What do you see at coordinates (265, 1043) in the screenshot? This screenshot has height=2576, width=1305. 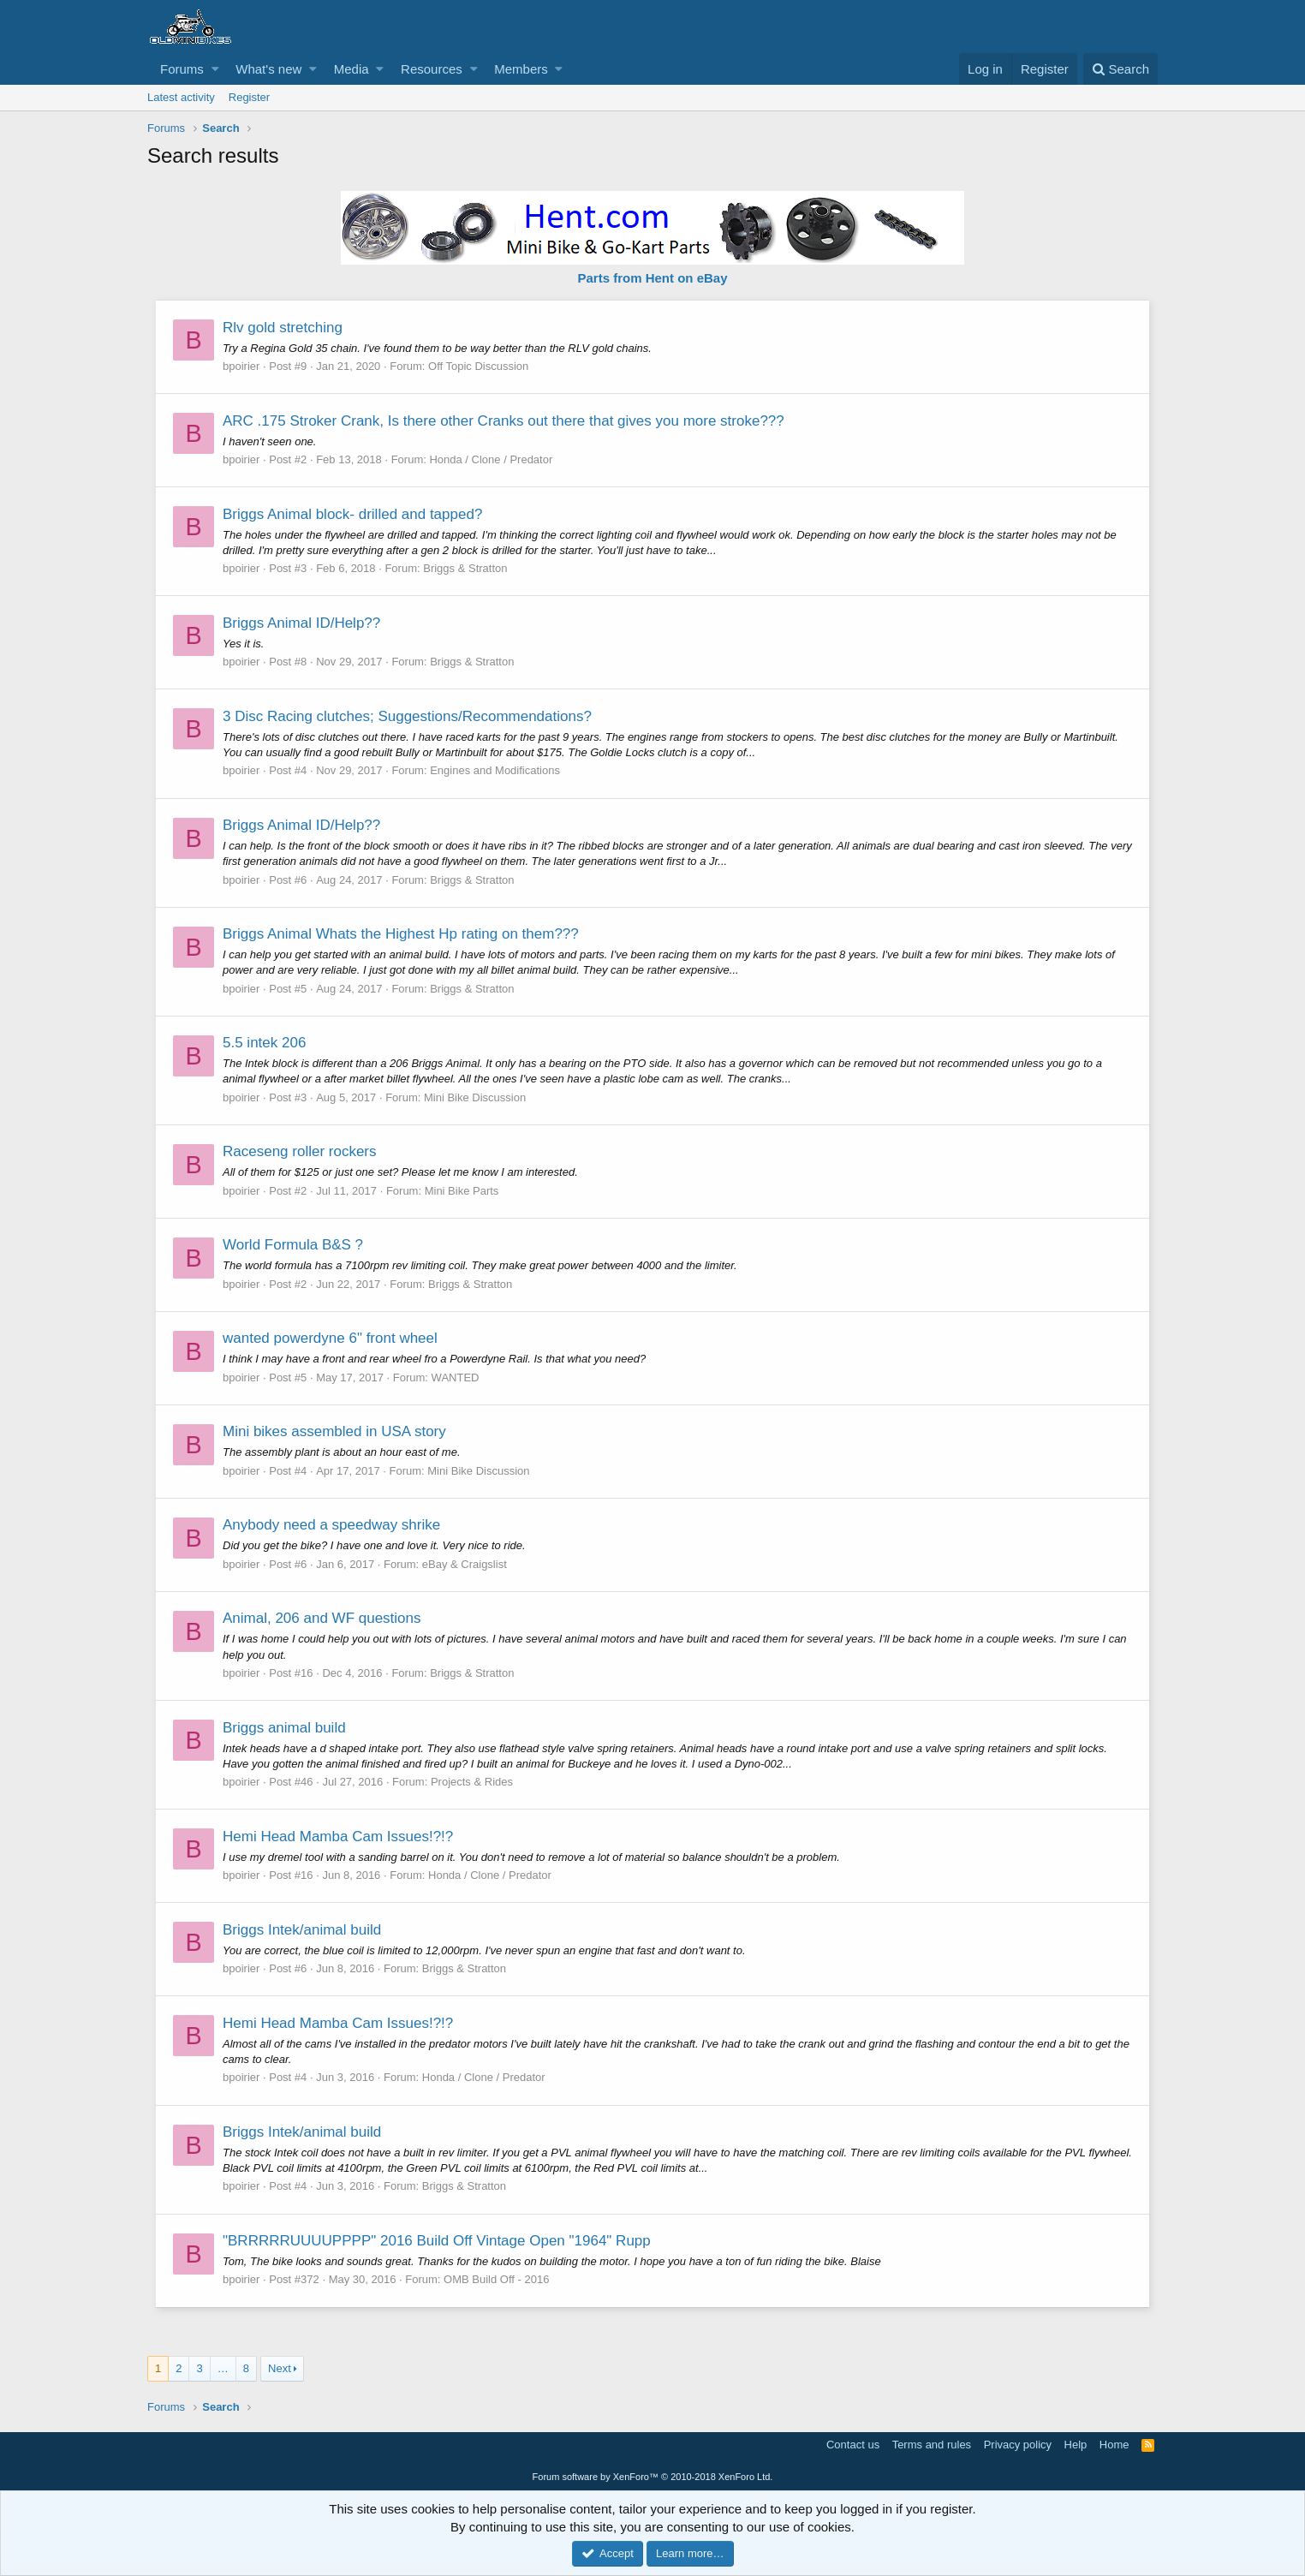 I see `5.5 intek 206` at bounding box center [265, 1043].